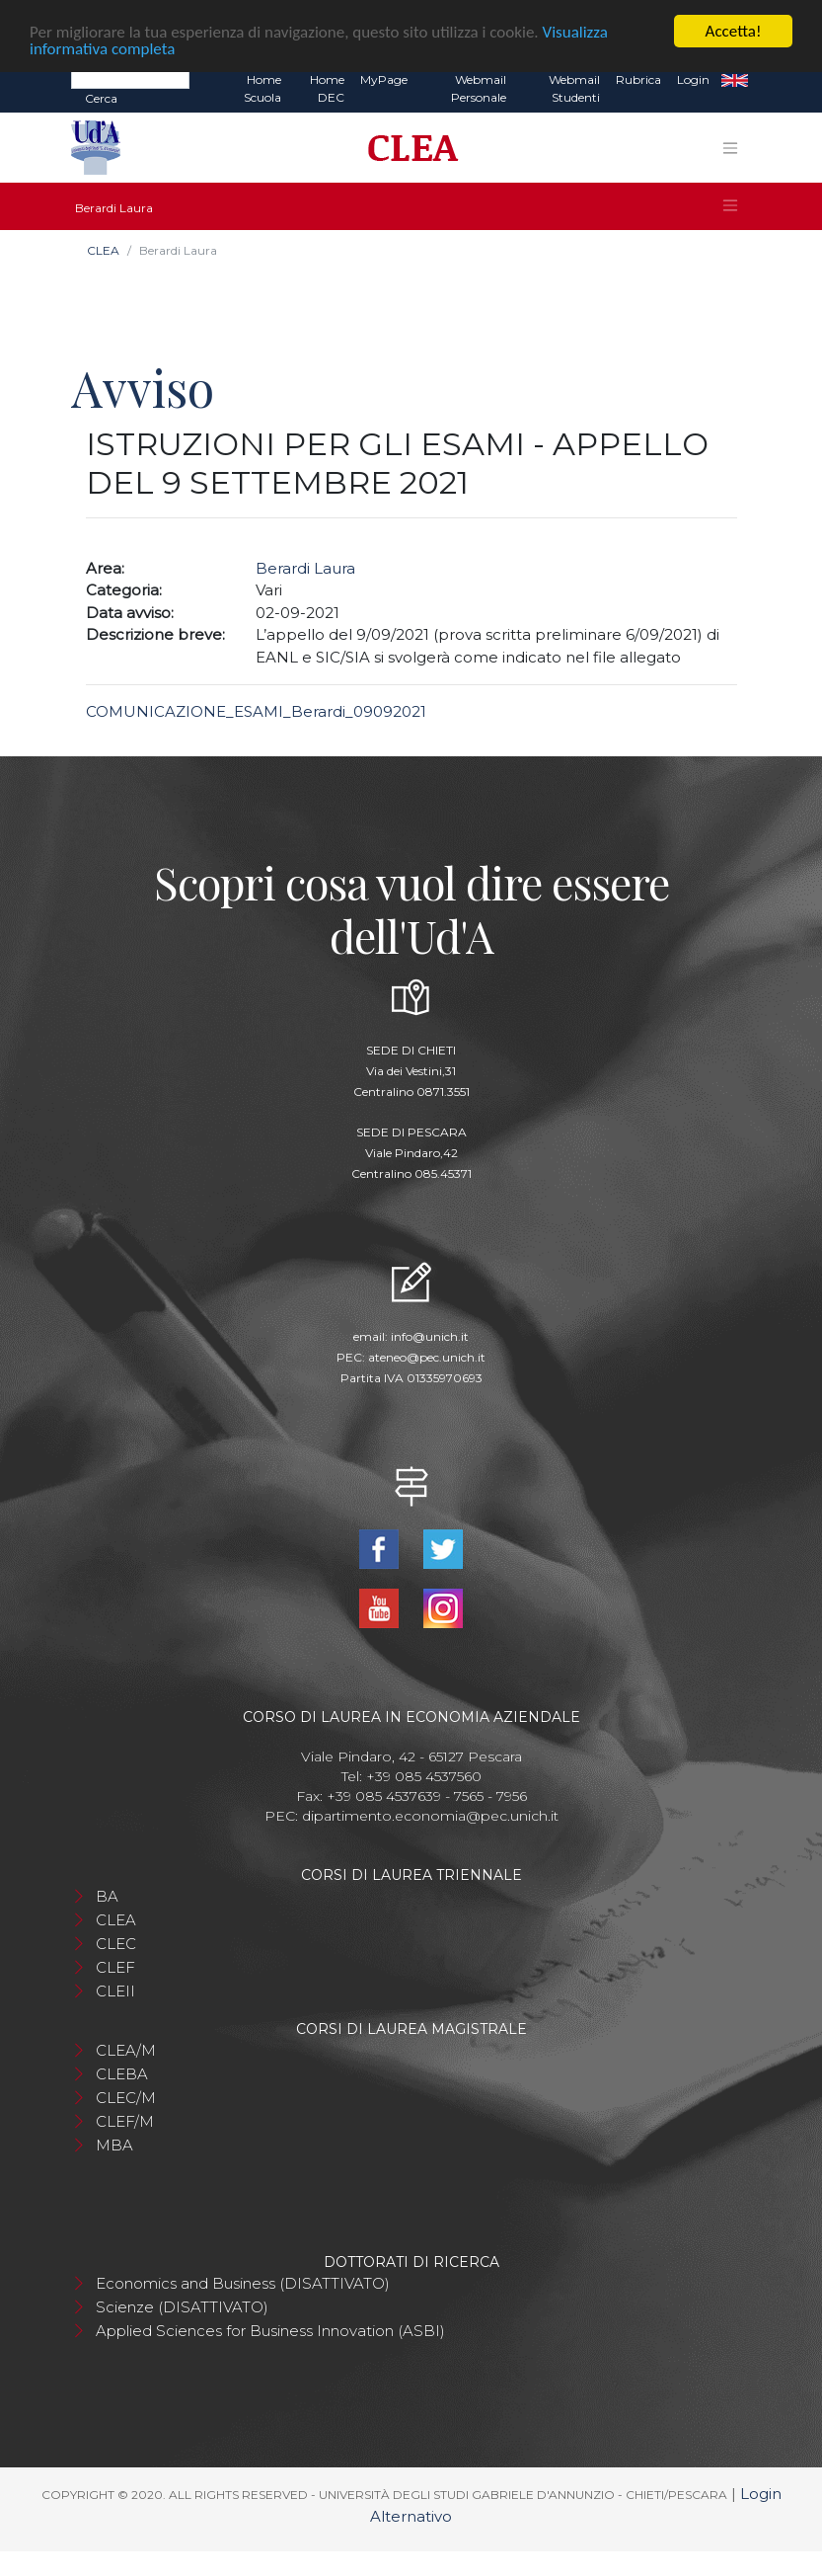 The width and height of the screenshot is (822, 2576). I want to click on CLEA, so click(103, 250).